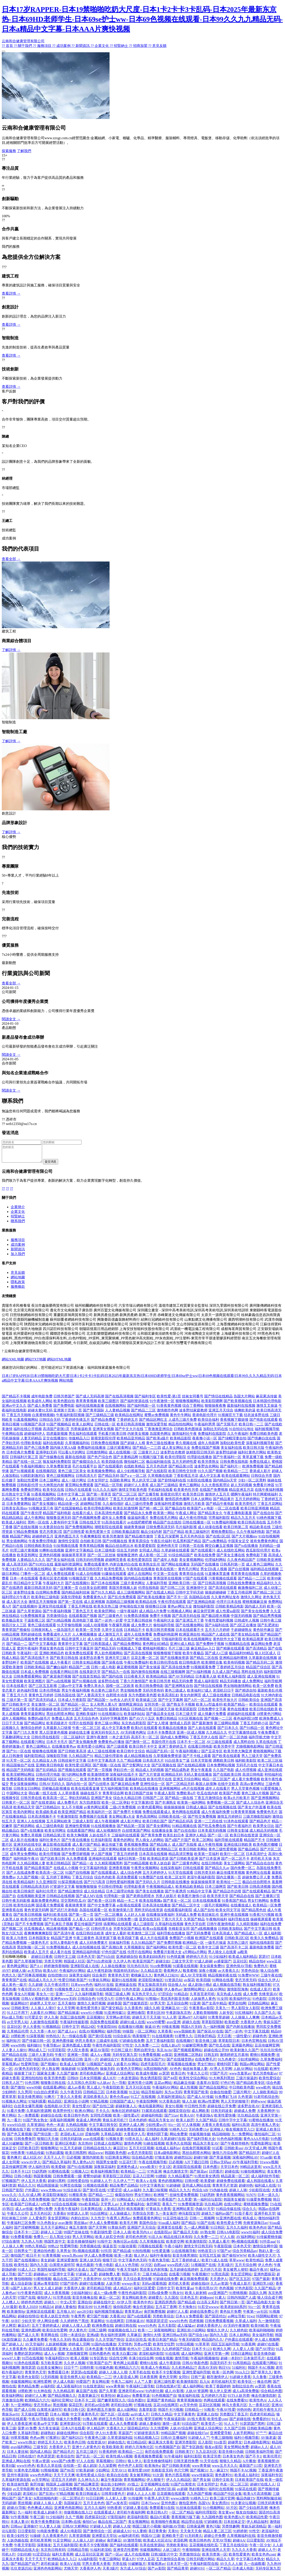 The width and height of the screenshot is (285, 2576). I want to click on 51福利社, so click(239, 2371).